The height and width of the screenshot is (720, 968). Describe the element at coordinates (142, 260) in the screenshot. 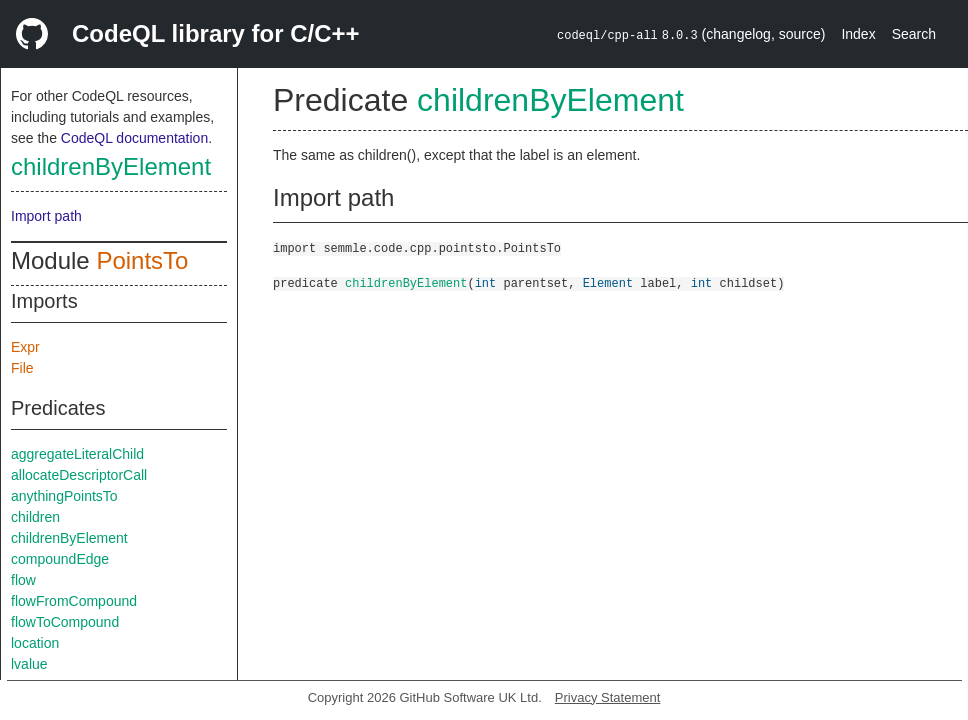

I see `PointsTo` at that location.